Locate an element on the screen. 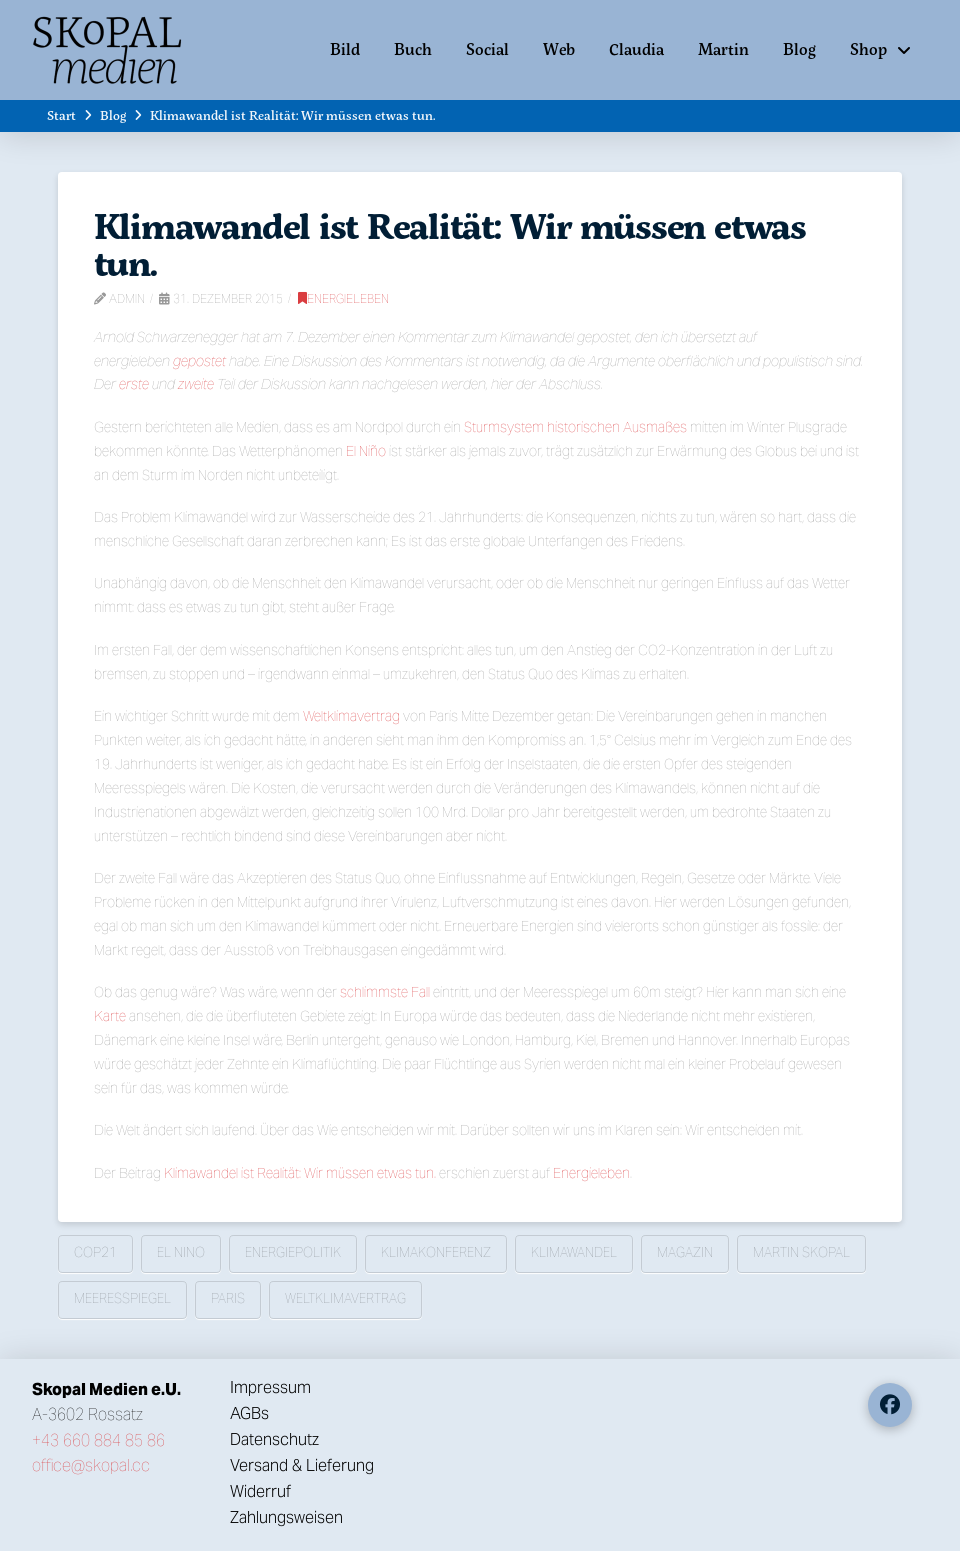 Image resolution: width=960 pixels, height=1551 pixels. Weltklimavertrag is located at coordinates (351, 716).